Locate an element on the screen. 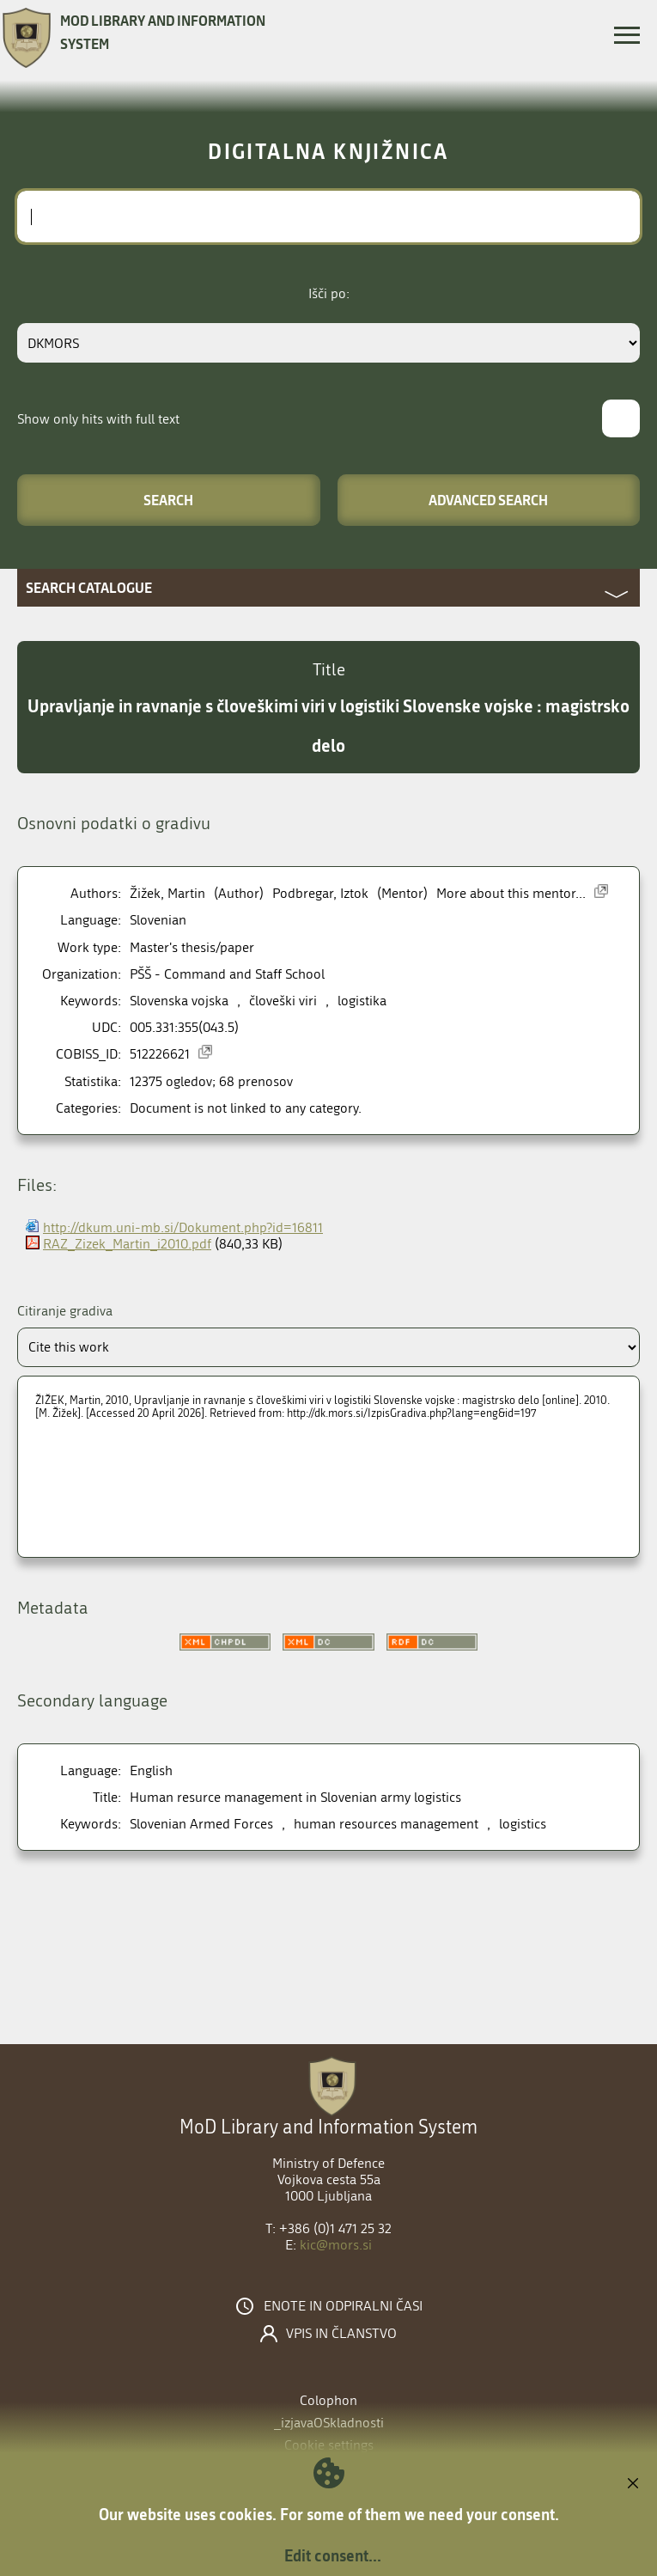 The image size is (657, 2576). Slovenska vojska is located at coordinates (179, 1000).